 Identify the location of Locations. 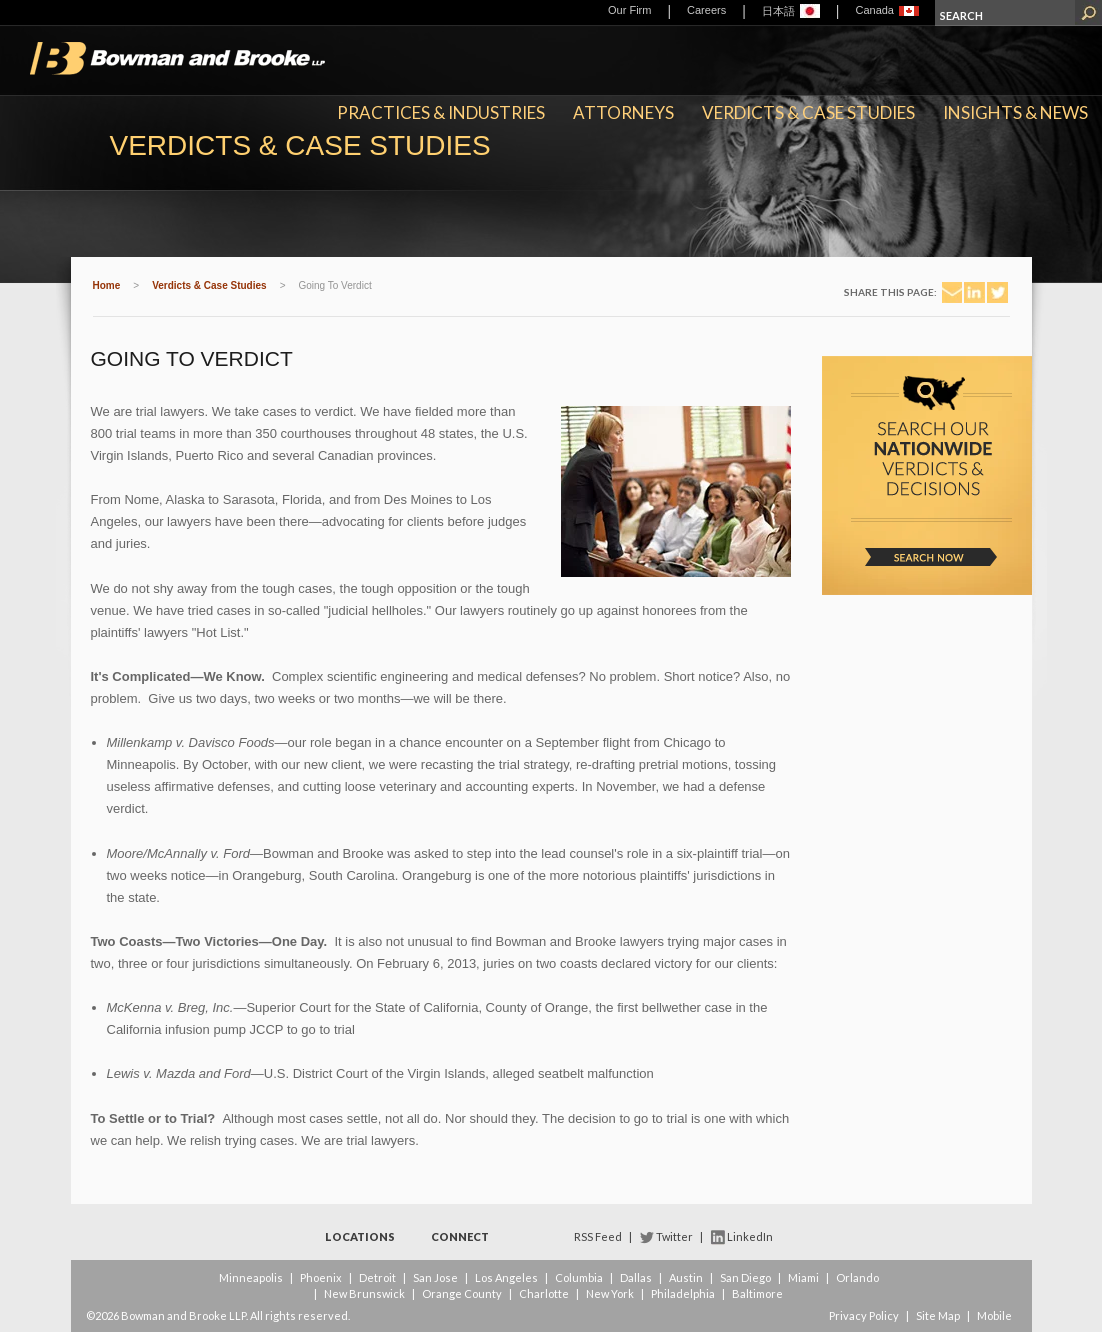
(360, 1236).